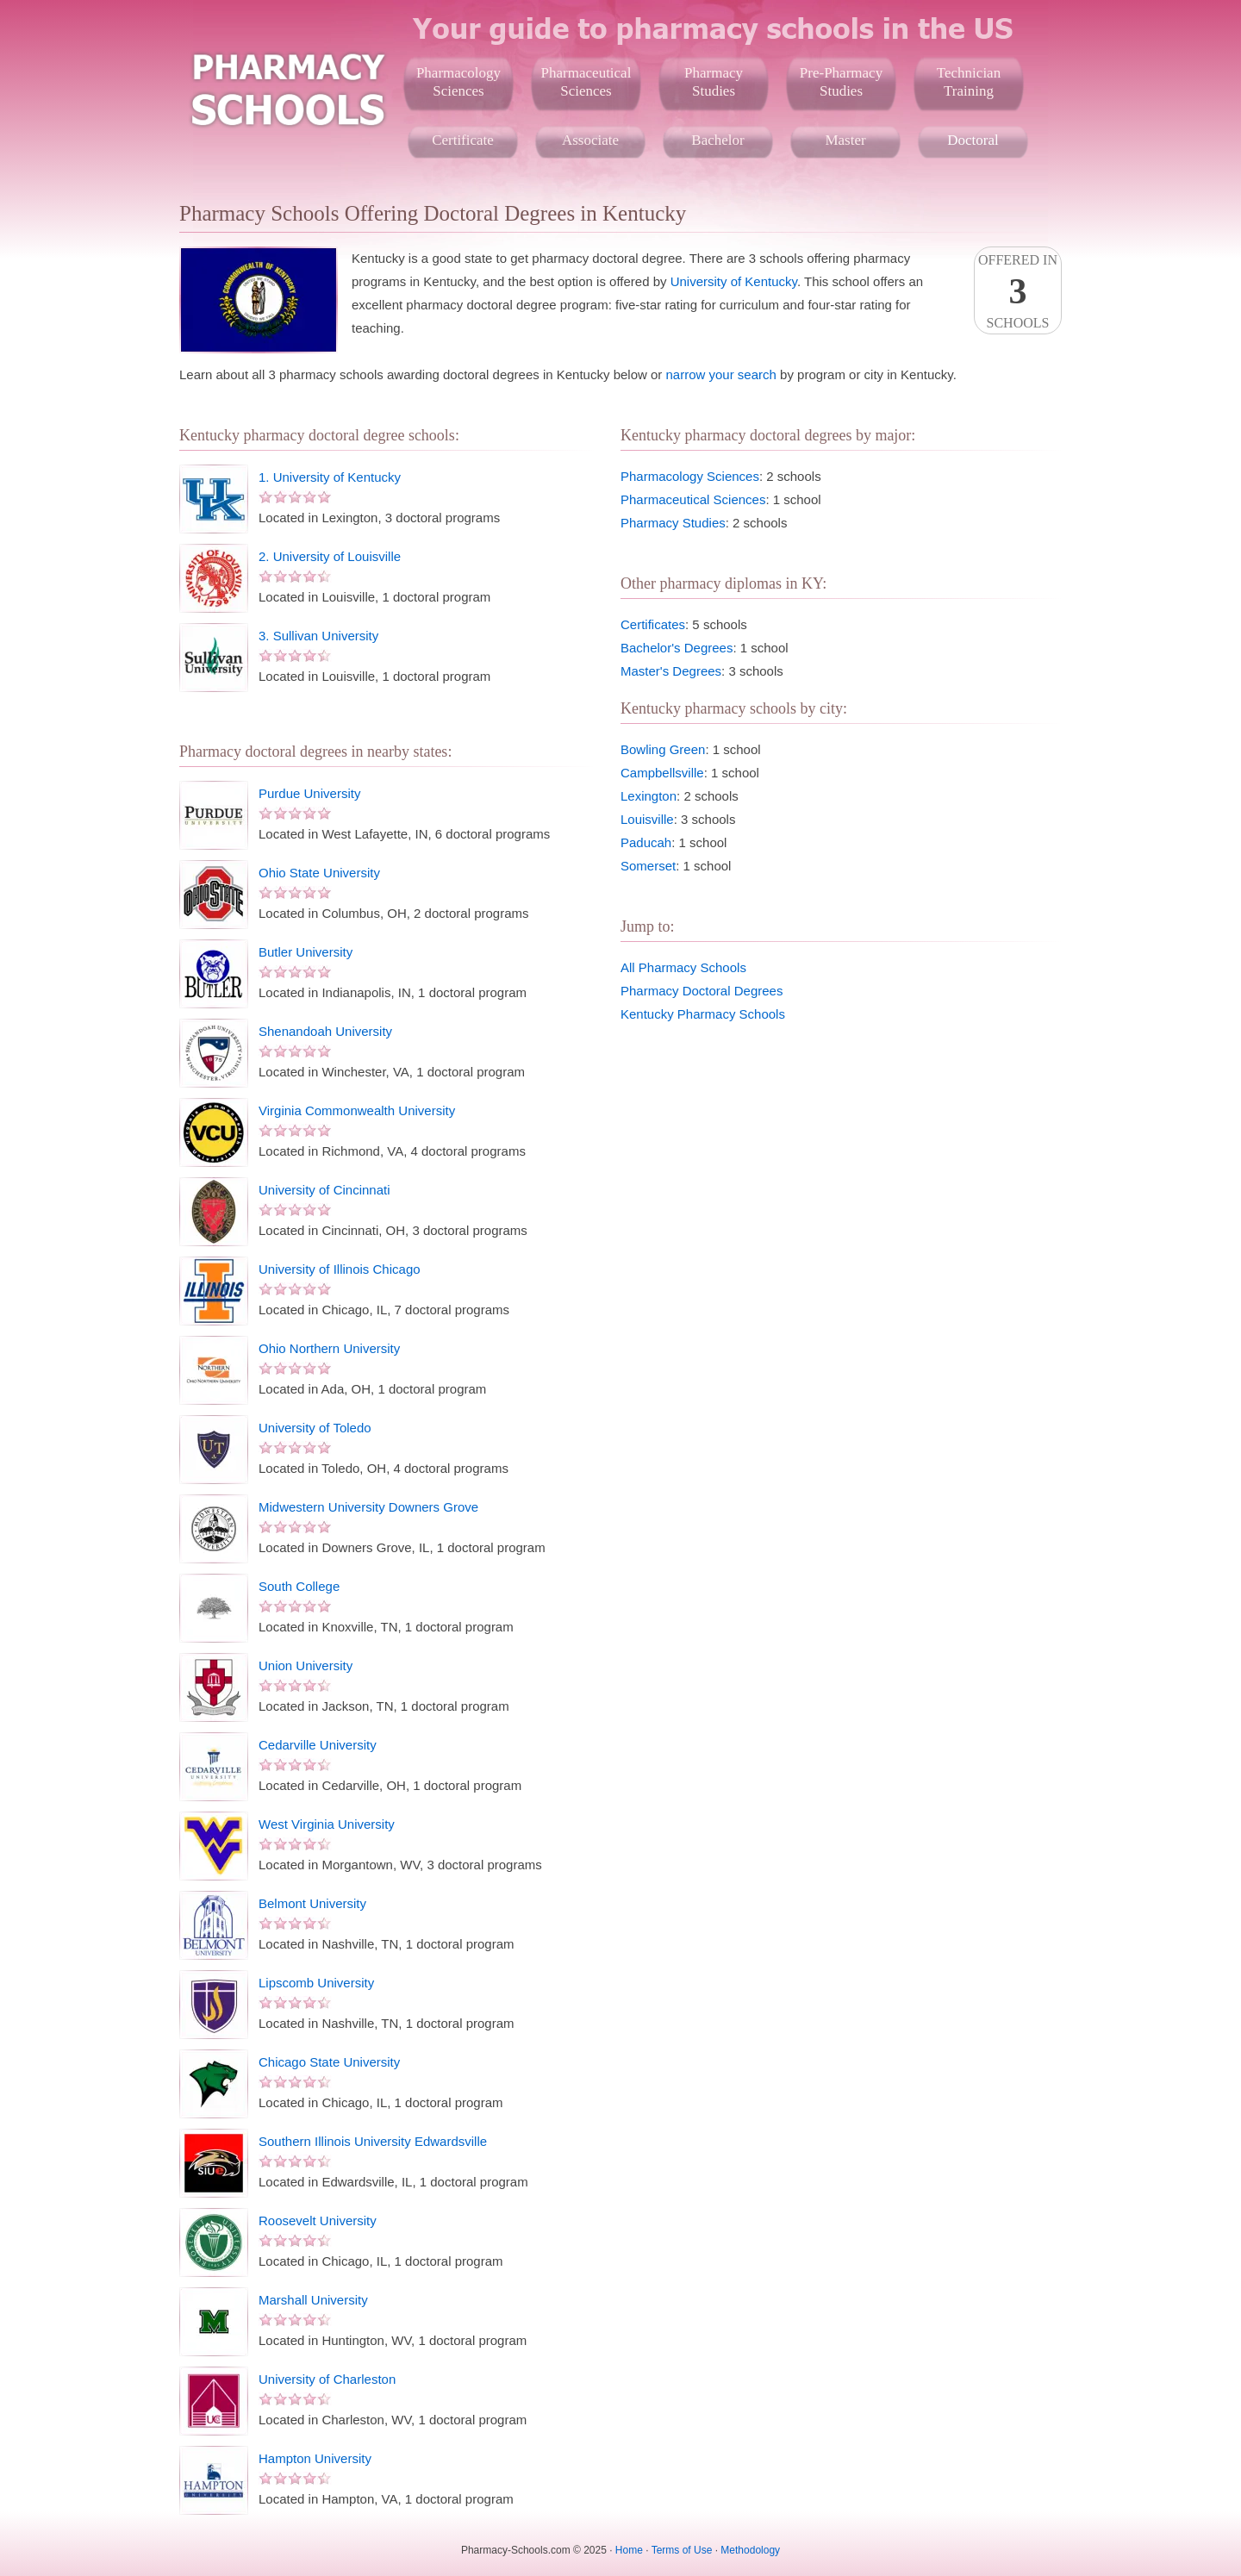 The width and height of the screenshot is (1241, 2576). What do you see at coordinates (318, 1744) in the screenshot?
I see `Cedarville University` at bounding box center [318, 1744].